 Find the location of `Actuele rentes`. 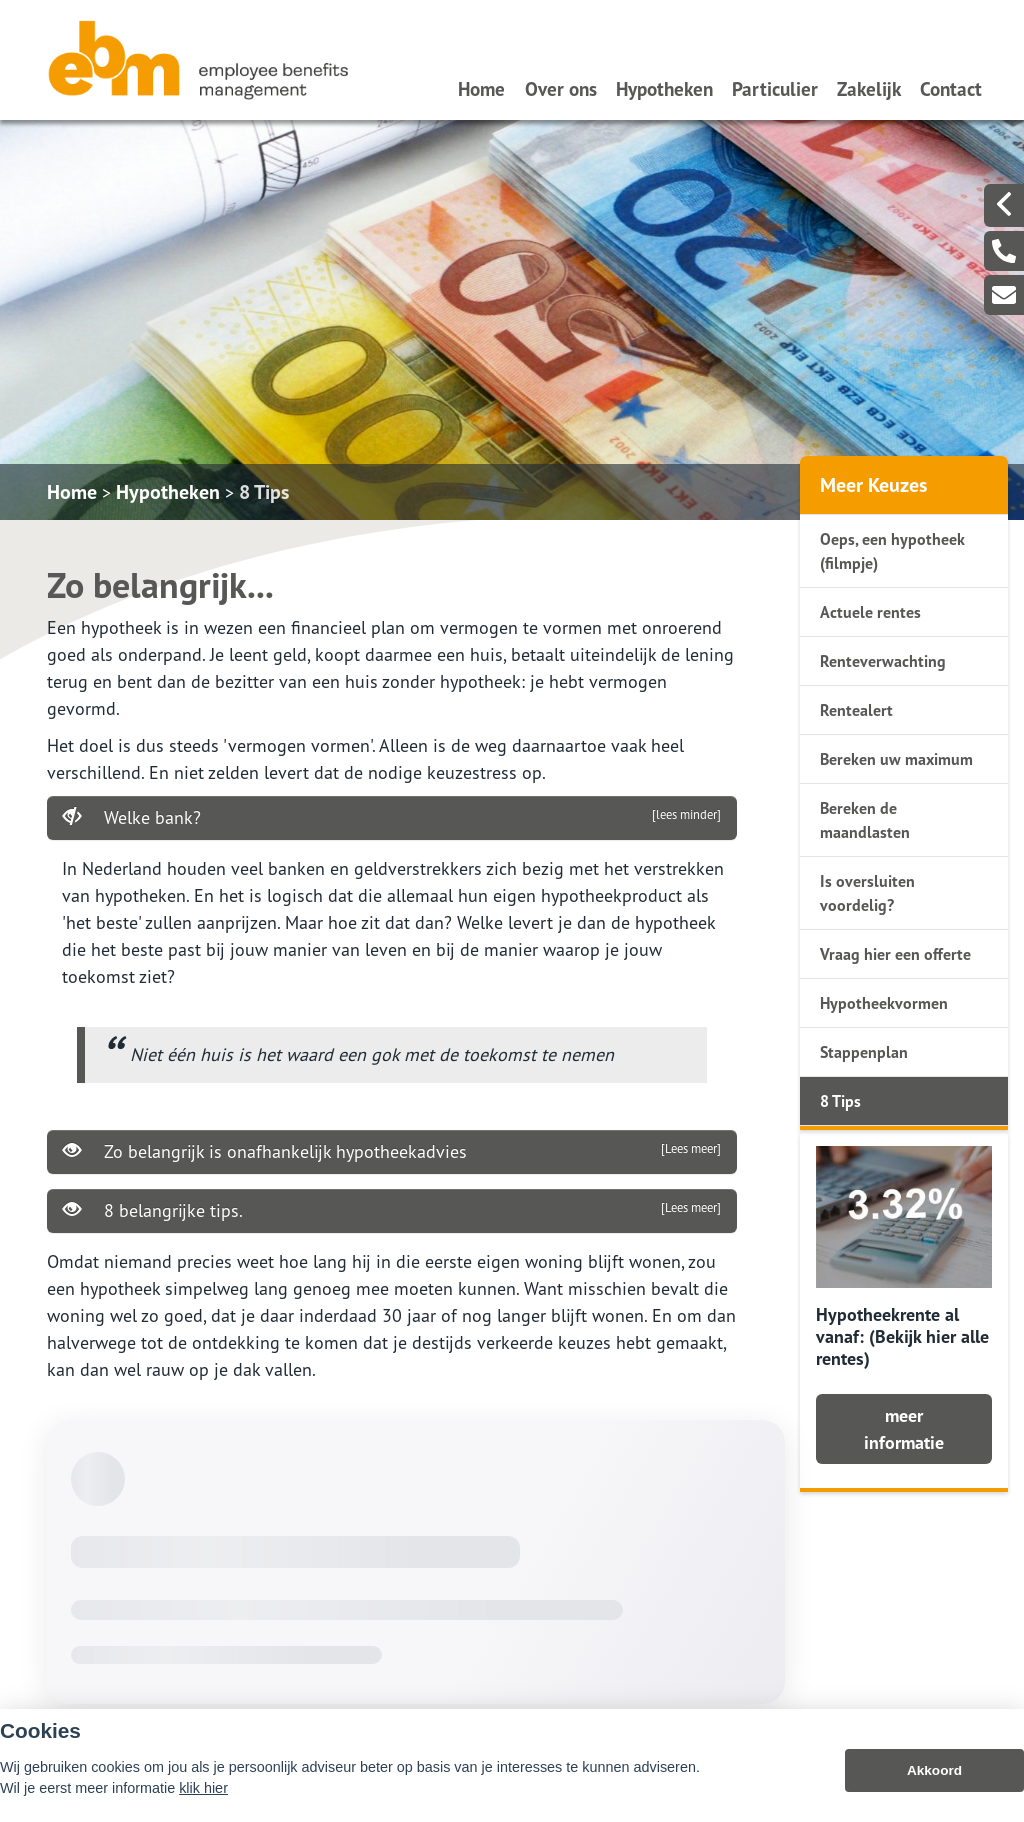

Actuele rentes is located at coordinates (870, 612).